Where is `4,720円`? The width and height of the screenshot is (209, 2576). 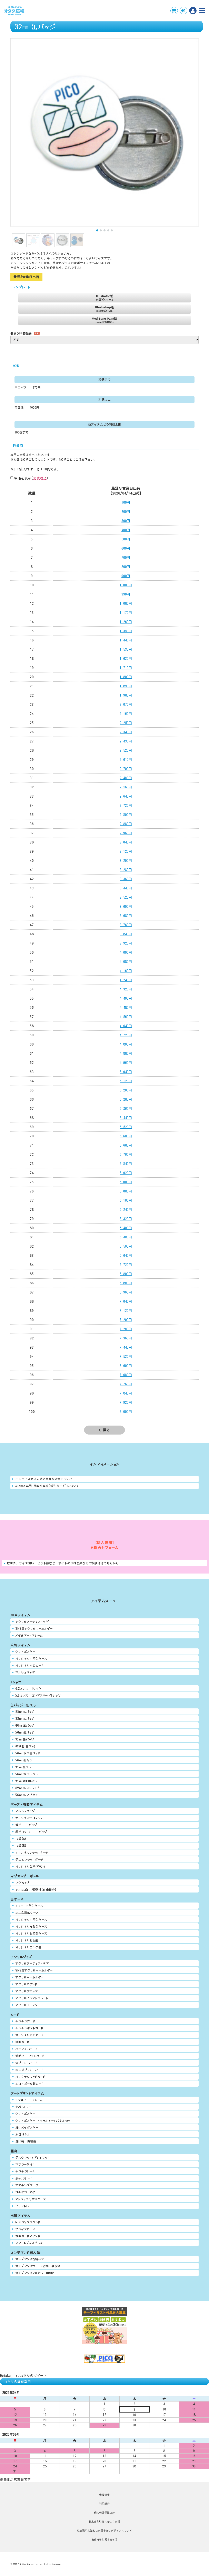 4,720円 is located at coordinates (126, 1035).